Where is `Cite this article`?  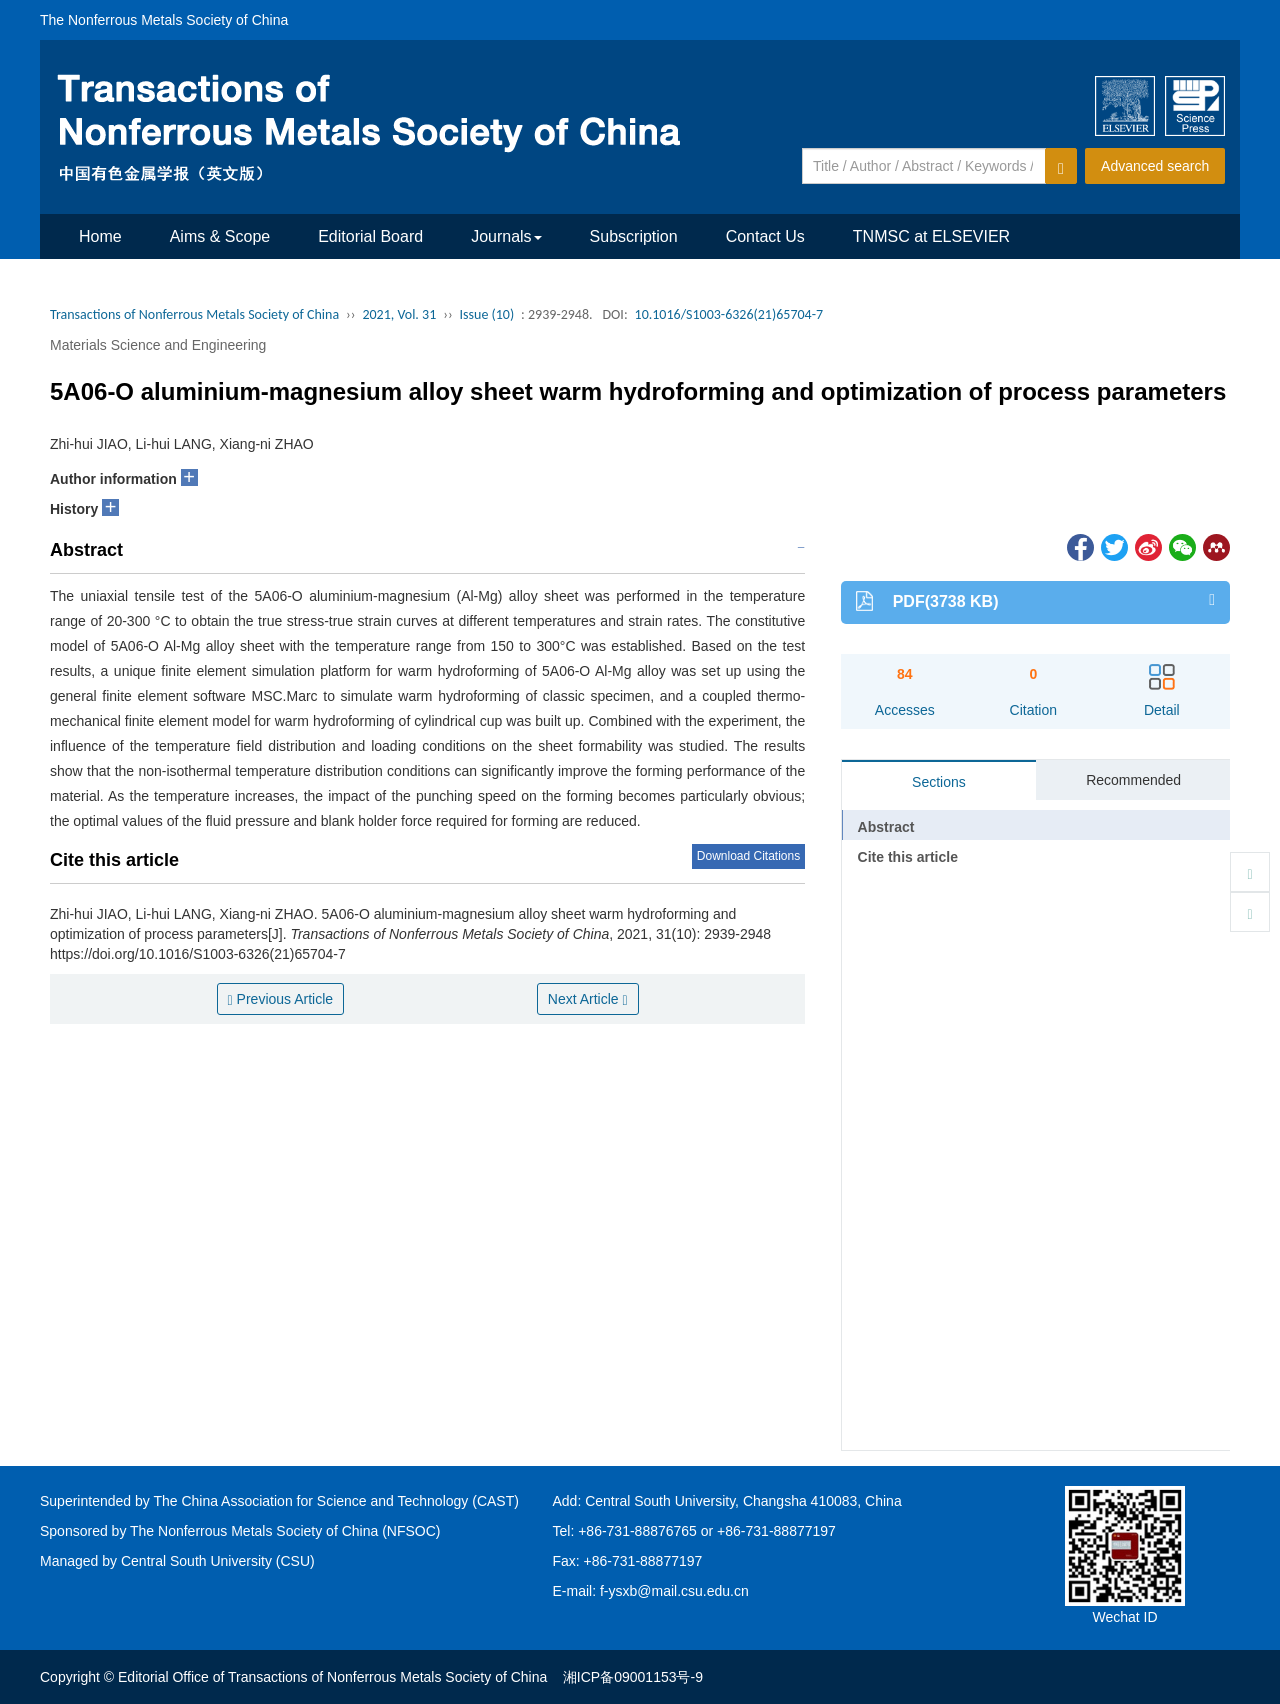
Cite this article is located at coordinates (908, 857).